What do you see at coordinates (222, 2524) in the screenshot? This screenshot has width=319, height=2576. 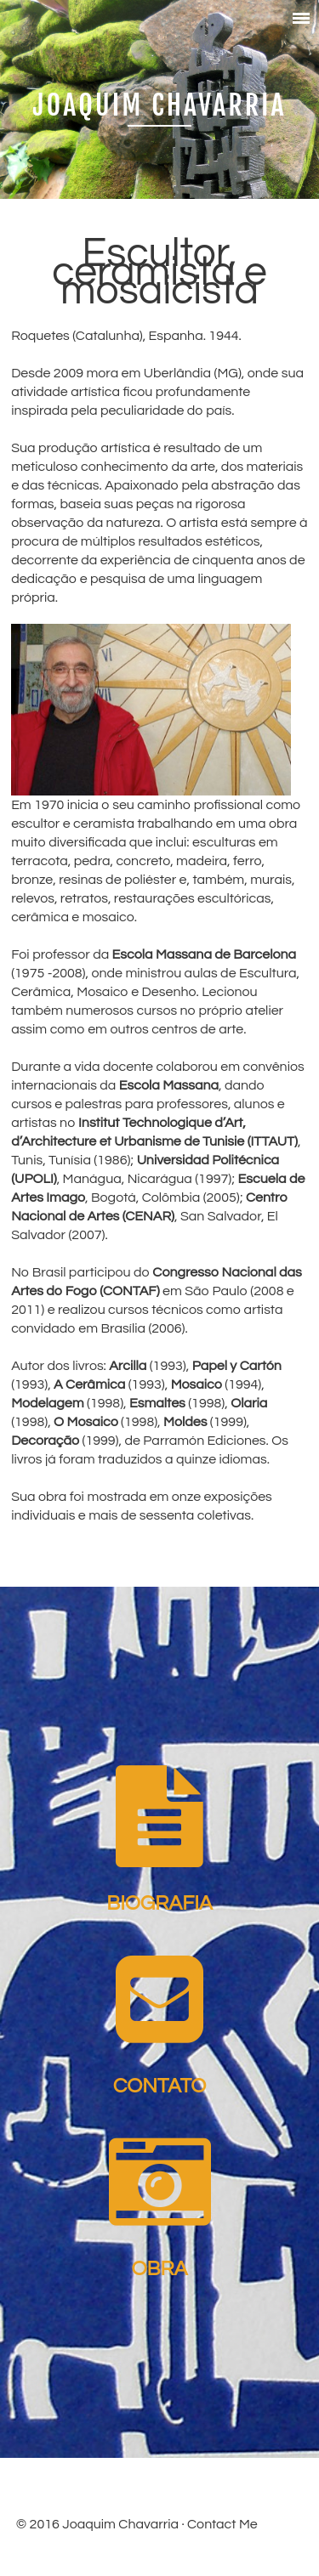 I see `Contact Me` at bounding box center [222, 2524].